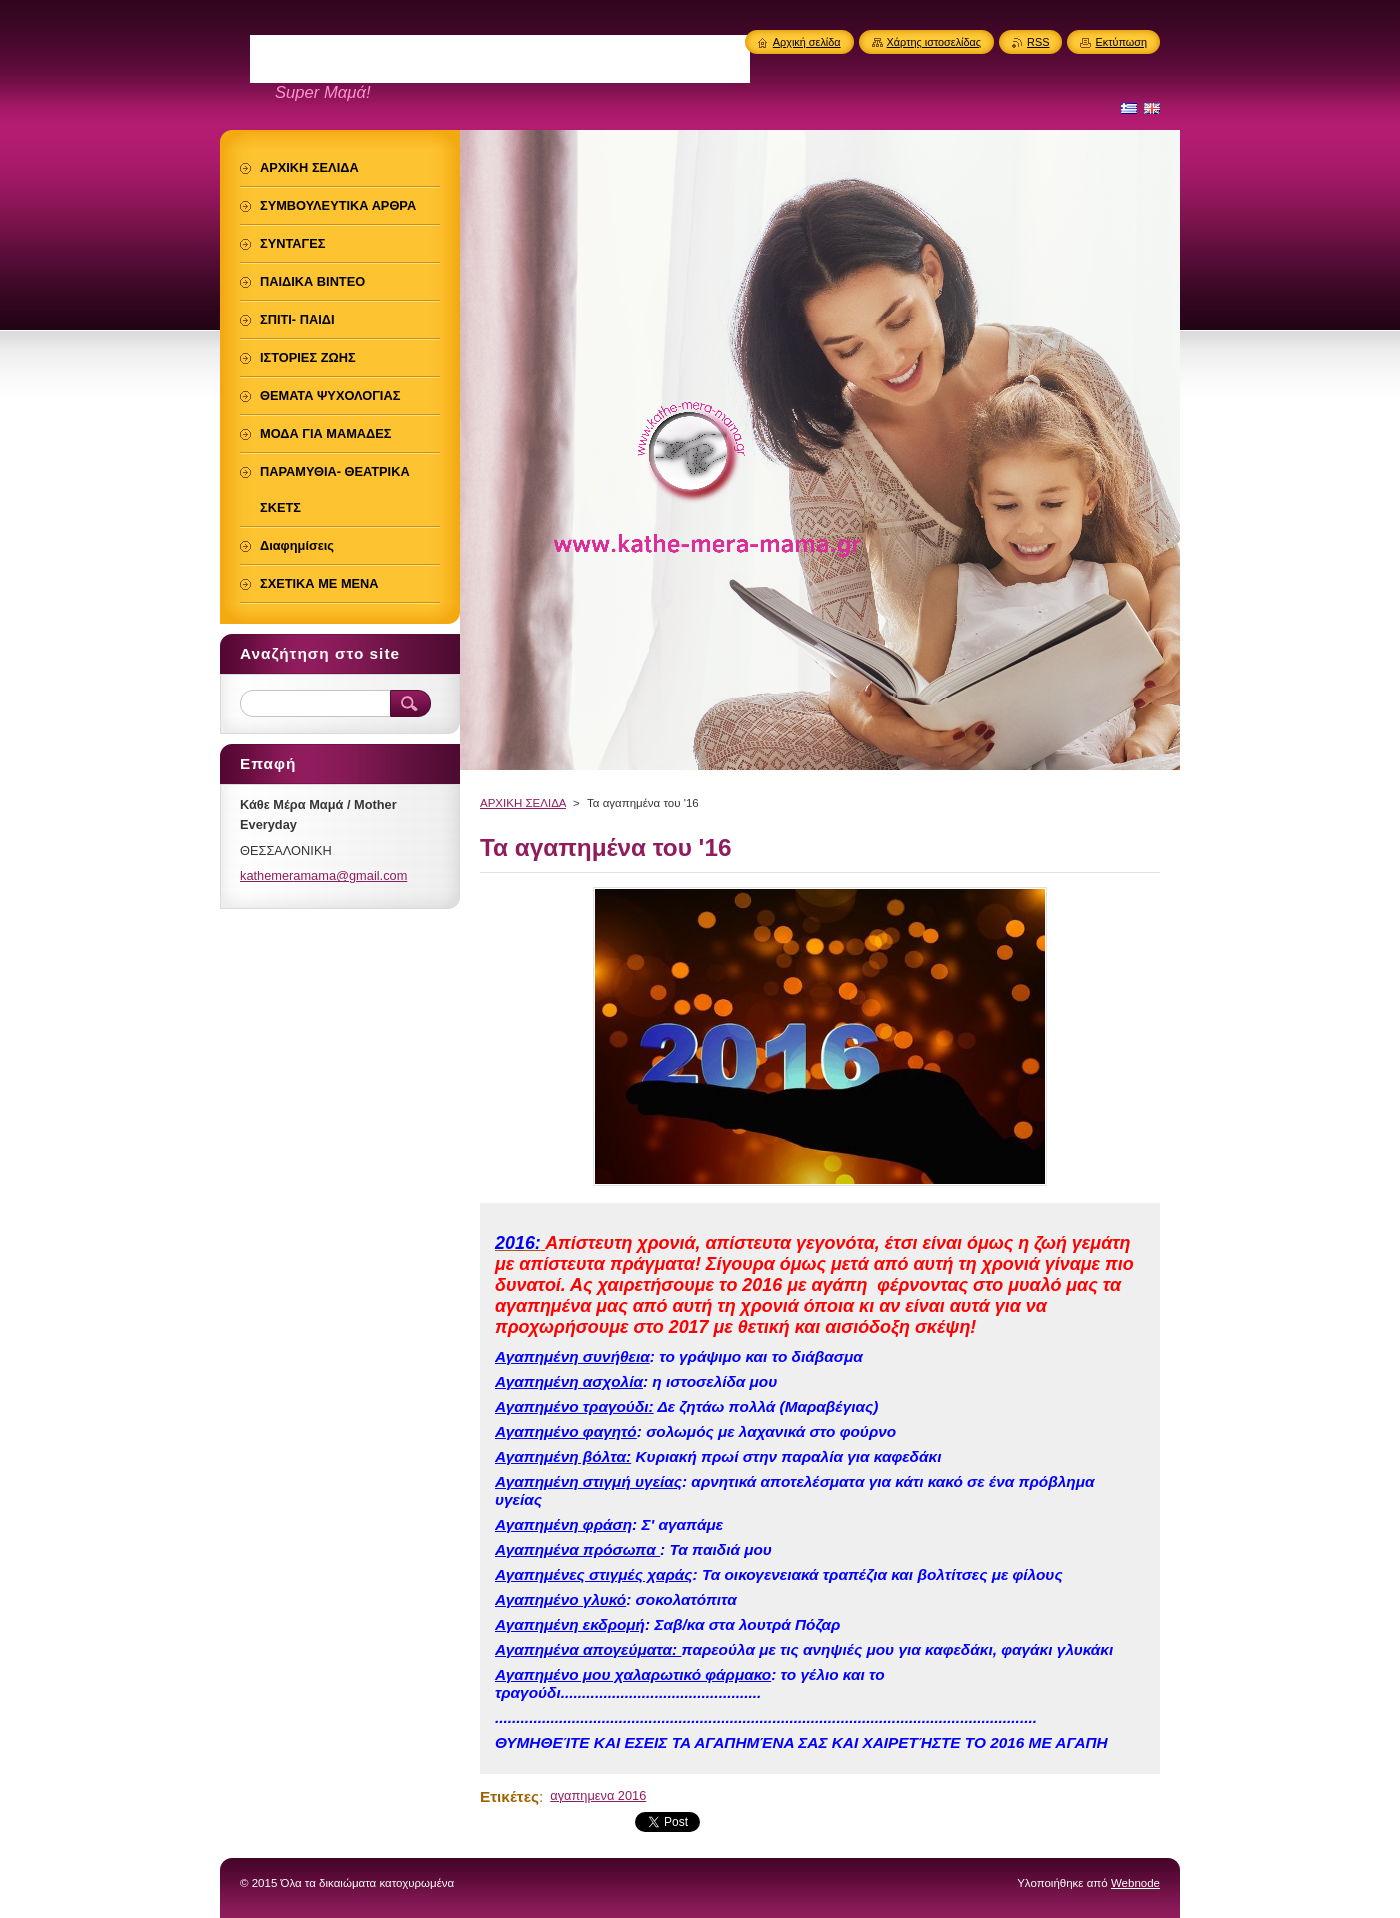  I want to click on Εκτύπωση, so click(1121, 42).